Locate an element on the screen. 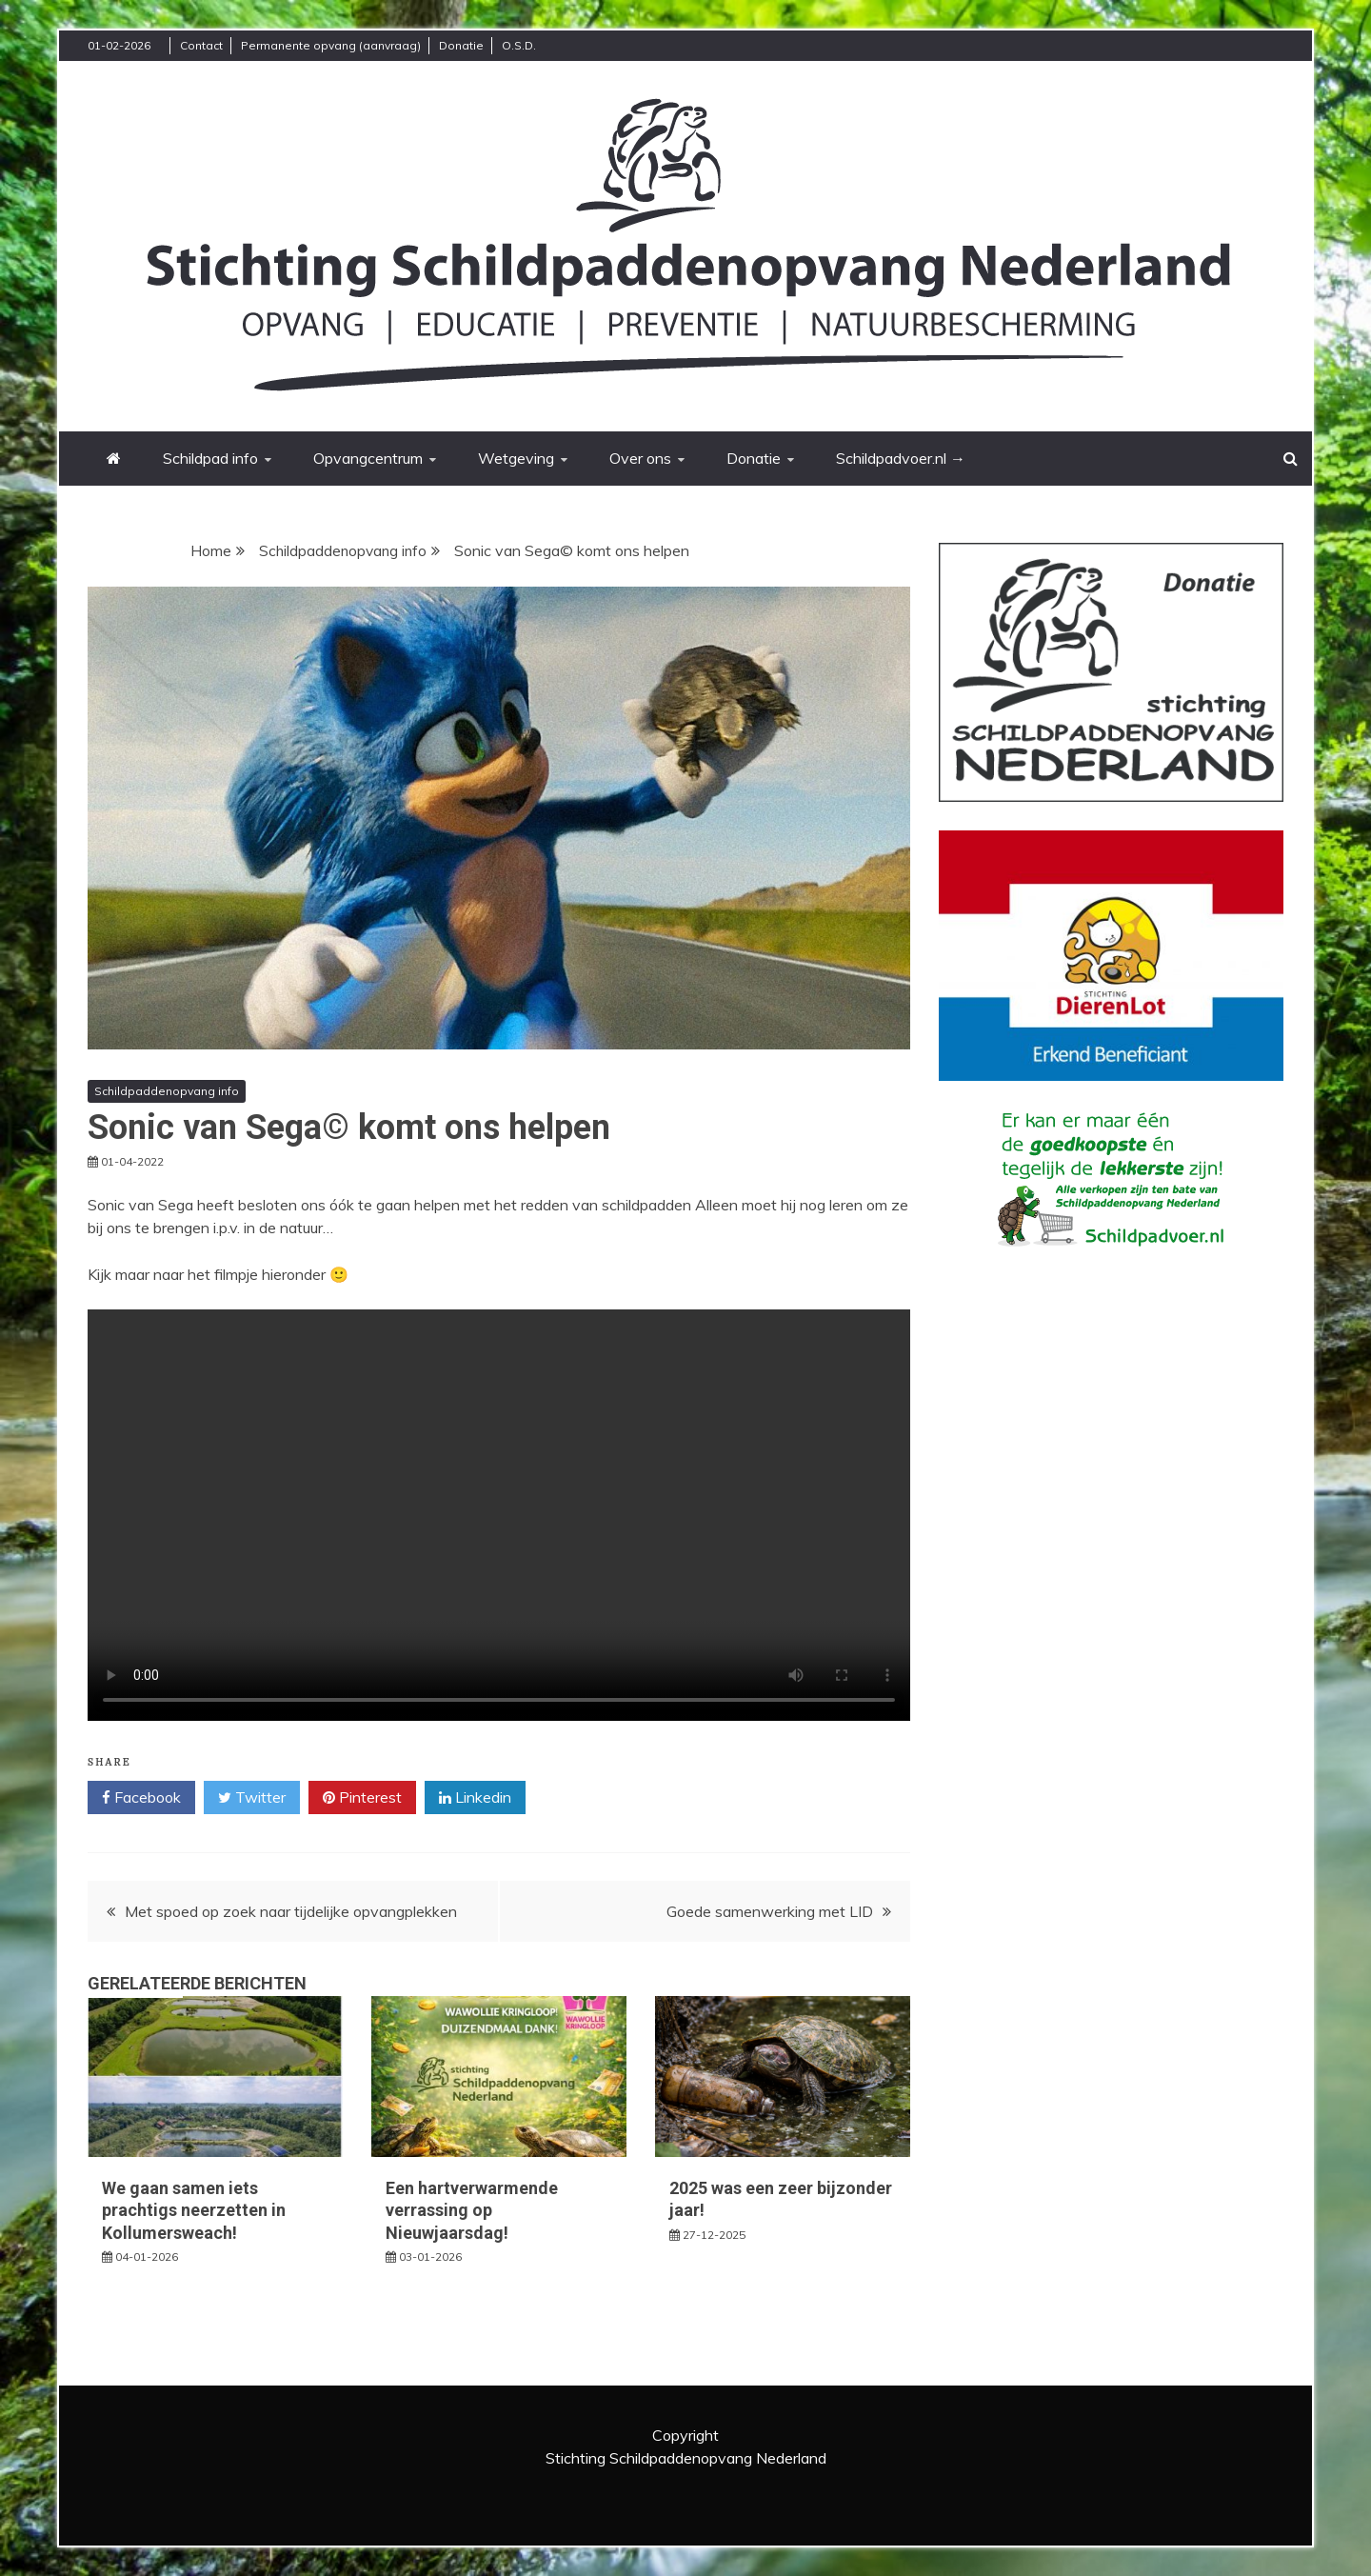 The width and height of the screenshot is (1371, 2576). O.S.D. is located at coordinates (519, 45).